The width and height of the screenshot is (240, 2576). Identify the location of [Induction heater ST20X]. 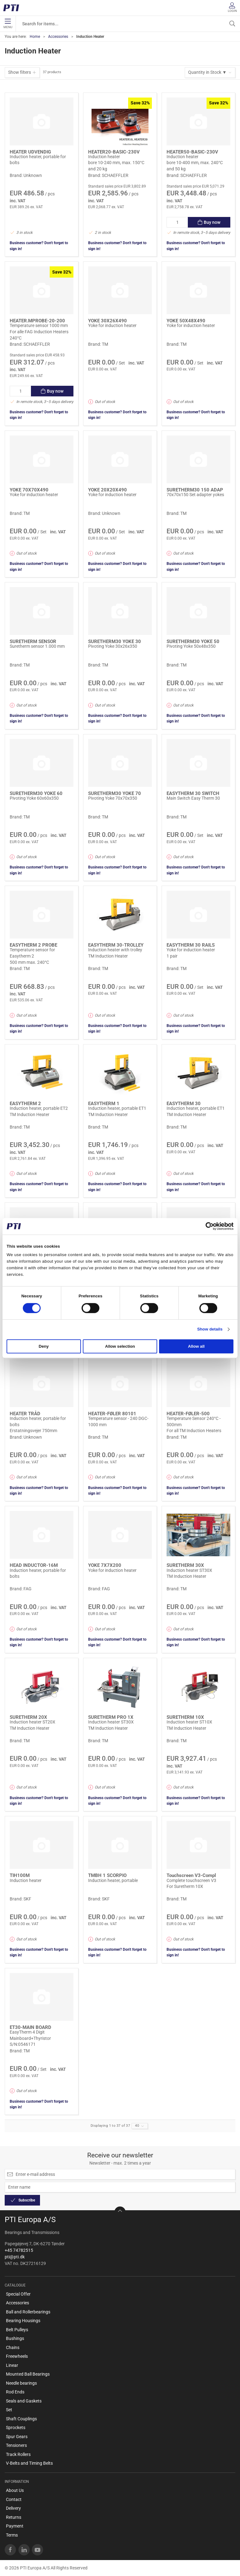
(41, 1687).